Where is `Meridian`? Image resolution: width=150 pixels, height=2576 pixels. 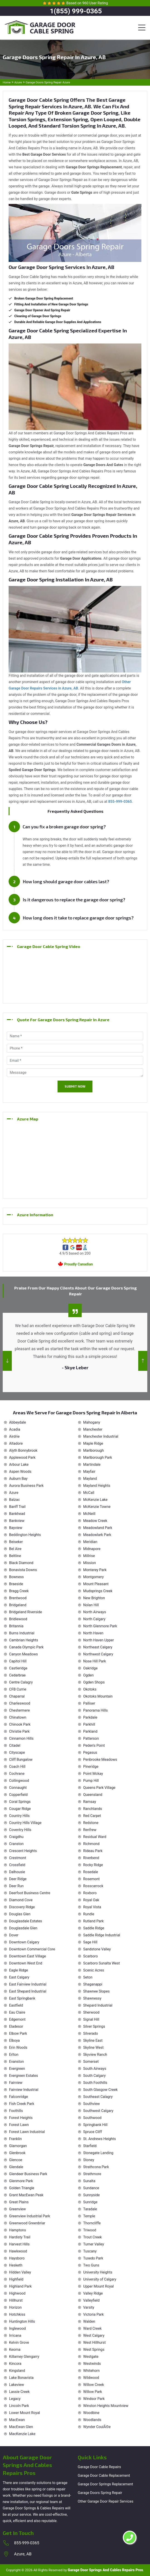
Meridian is located at coordinates (90, 1542).